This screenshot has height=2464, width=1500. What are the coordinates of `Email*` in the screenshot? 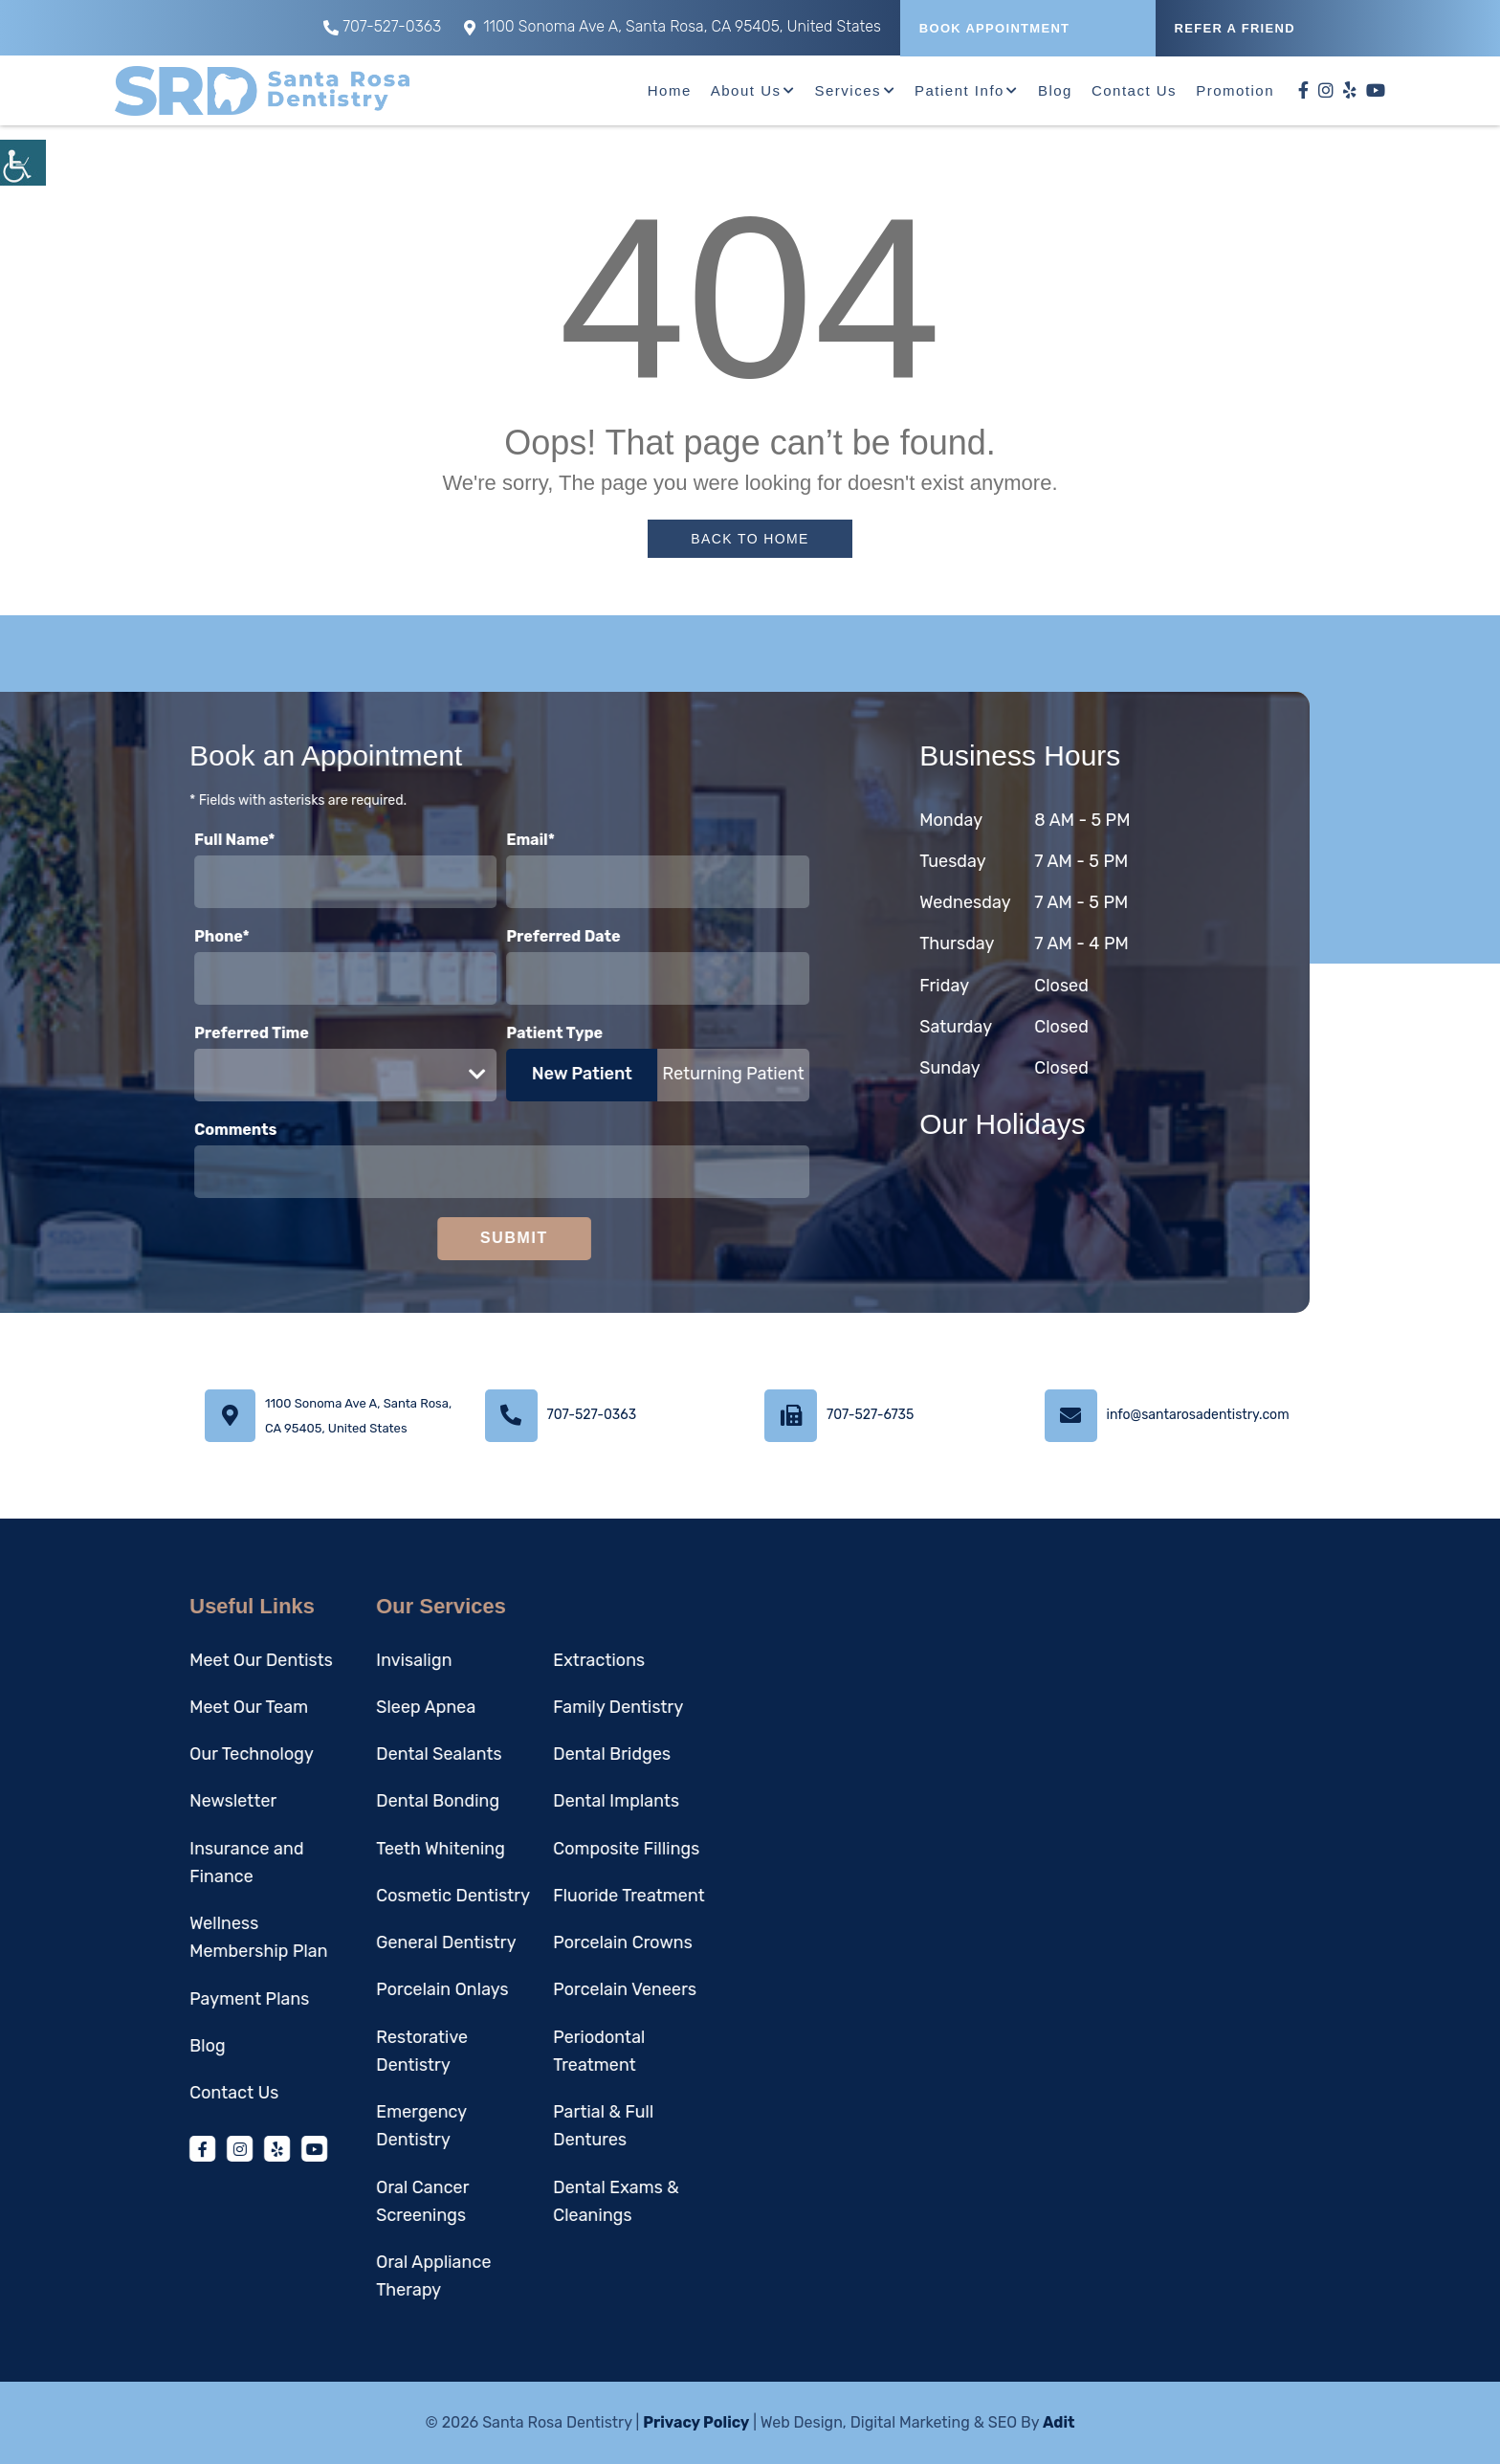 It's located at (480, 840).